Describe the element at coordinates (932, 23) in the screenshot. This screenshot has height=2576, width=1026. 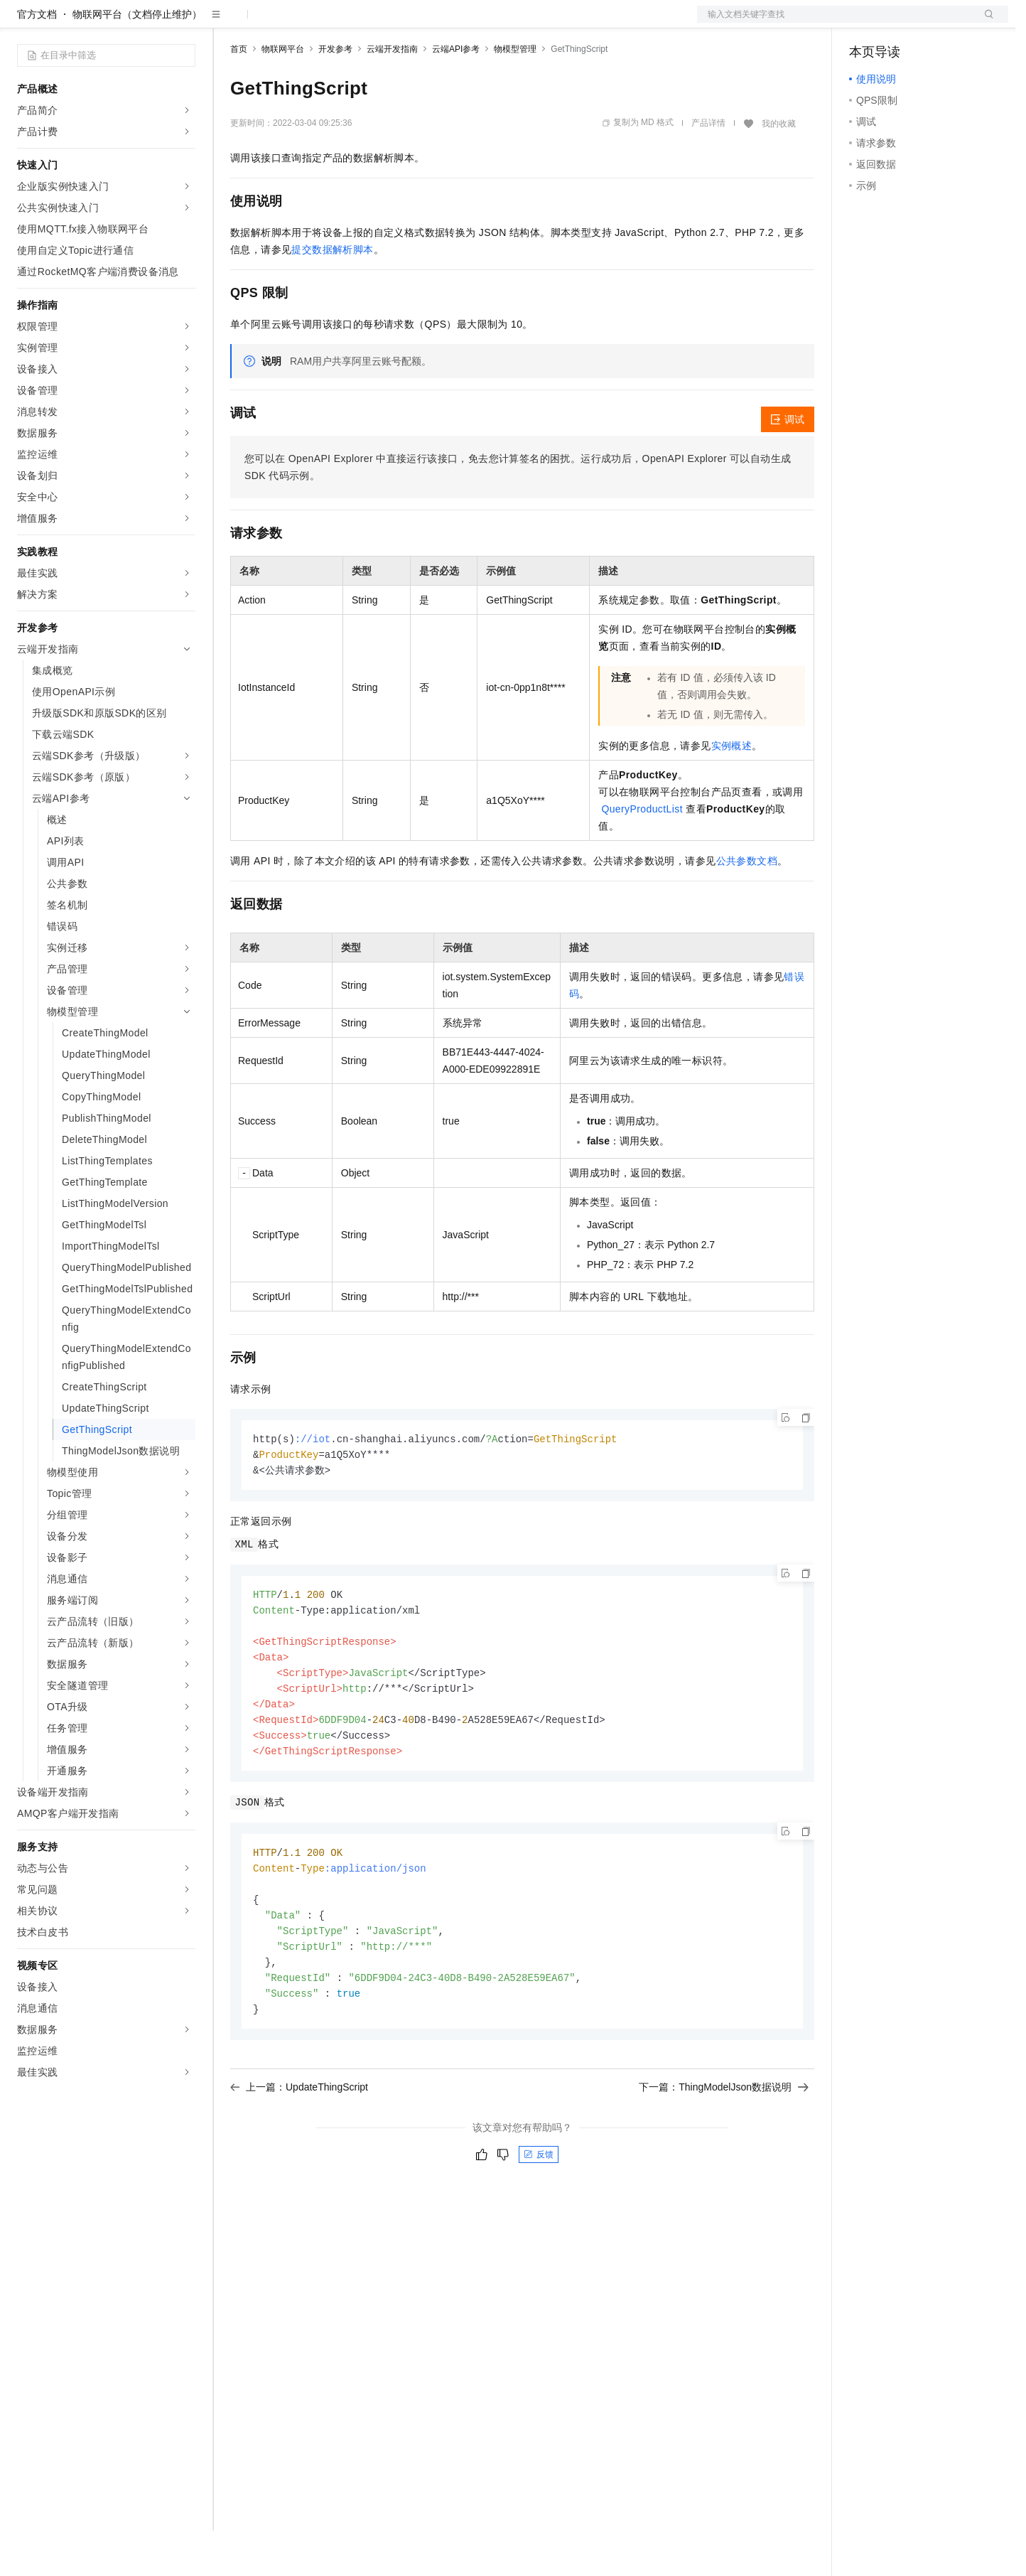
I see `注册` at that location.